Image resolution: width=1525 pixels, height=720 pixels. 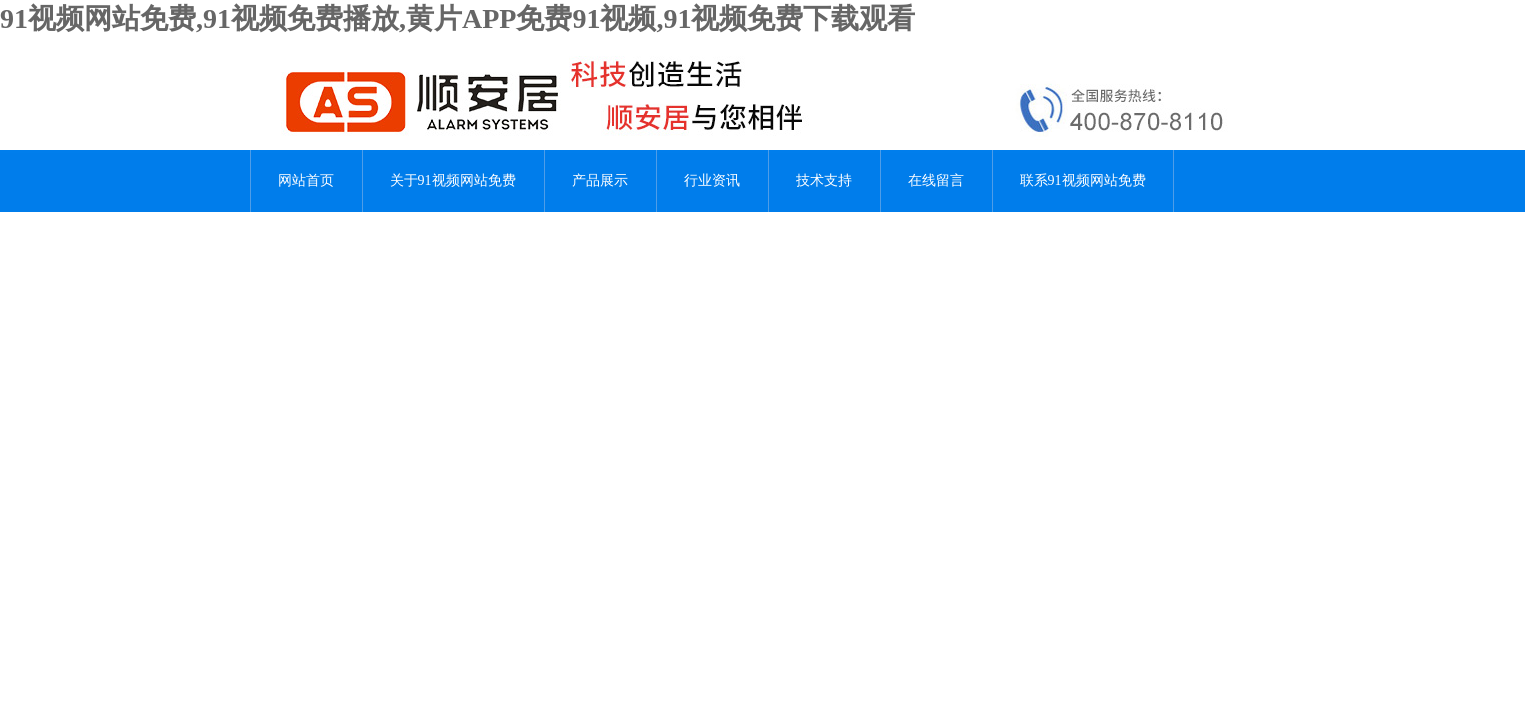 I want to click on 在线留言, so click(x=936, y=180).